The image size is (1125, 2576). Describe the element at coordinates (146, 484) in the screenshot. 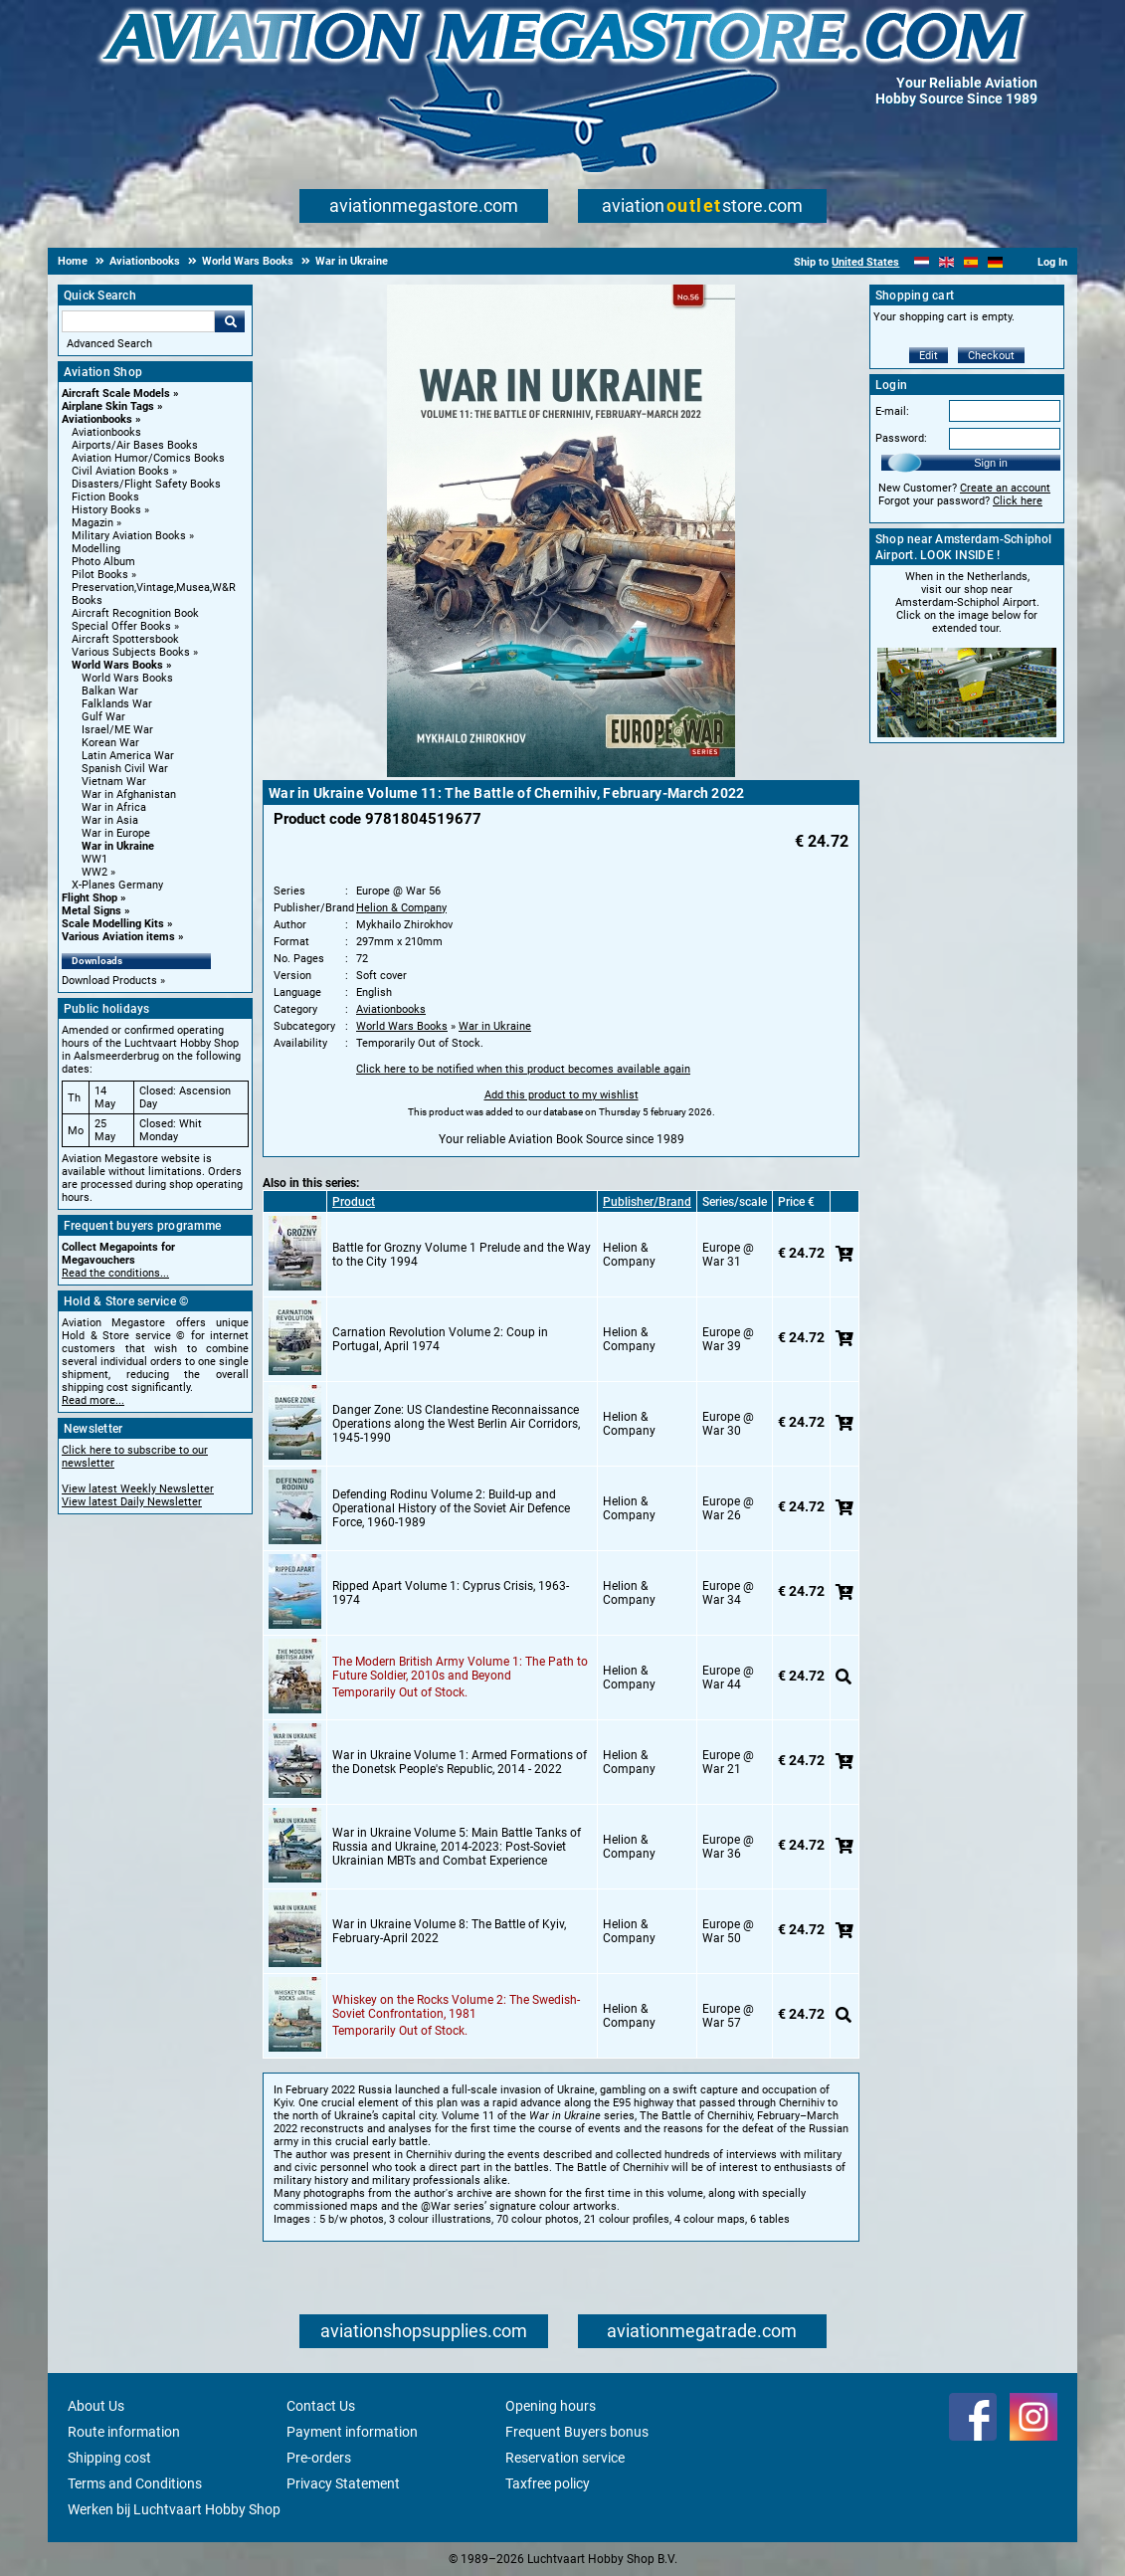

I see `Disasters/Flight Safety Books` at that location.